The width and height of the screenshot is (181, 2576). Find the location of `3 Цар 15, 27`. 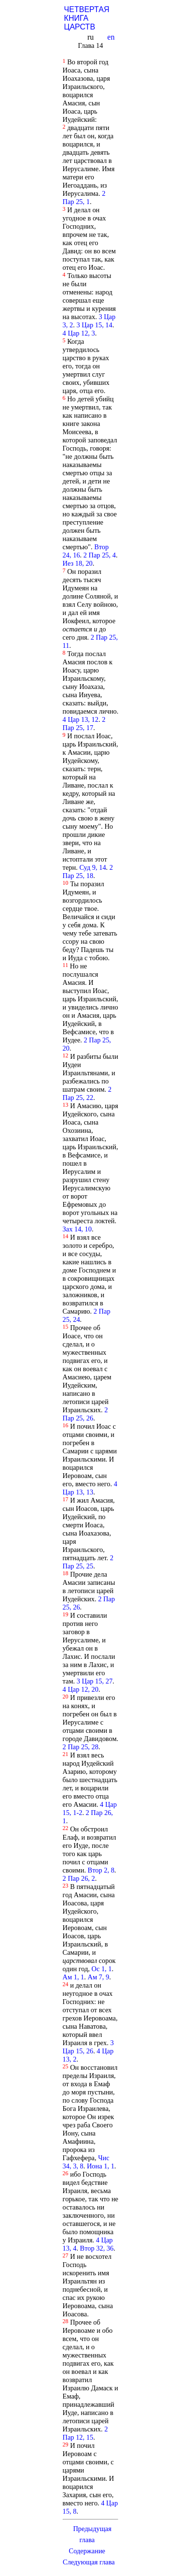

3 Цар 15, 27 is located at coordinates (94, 1681).